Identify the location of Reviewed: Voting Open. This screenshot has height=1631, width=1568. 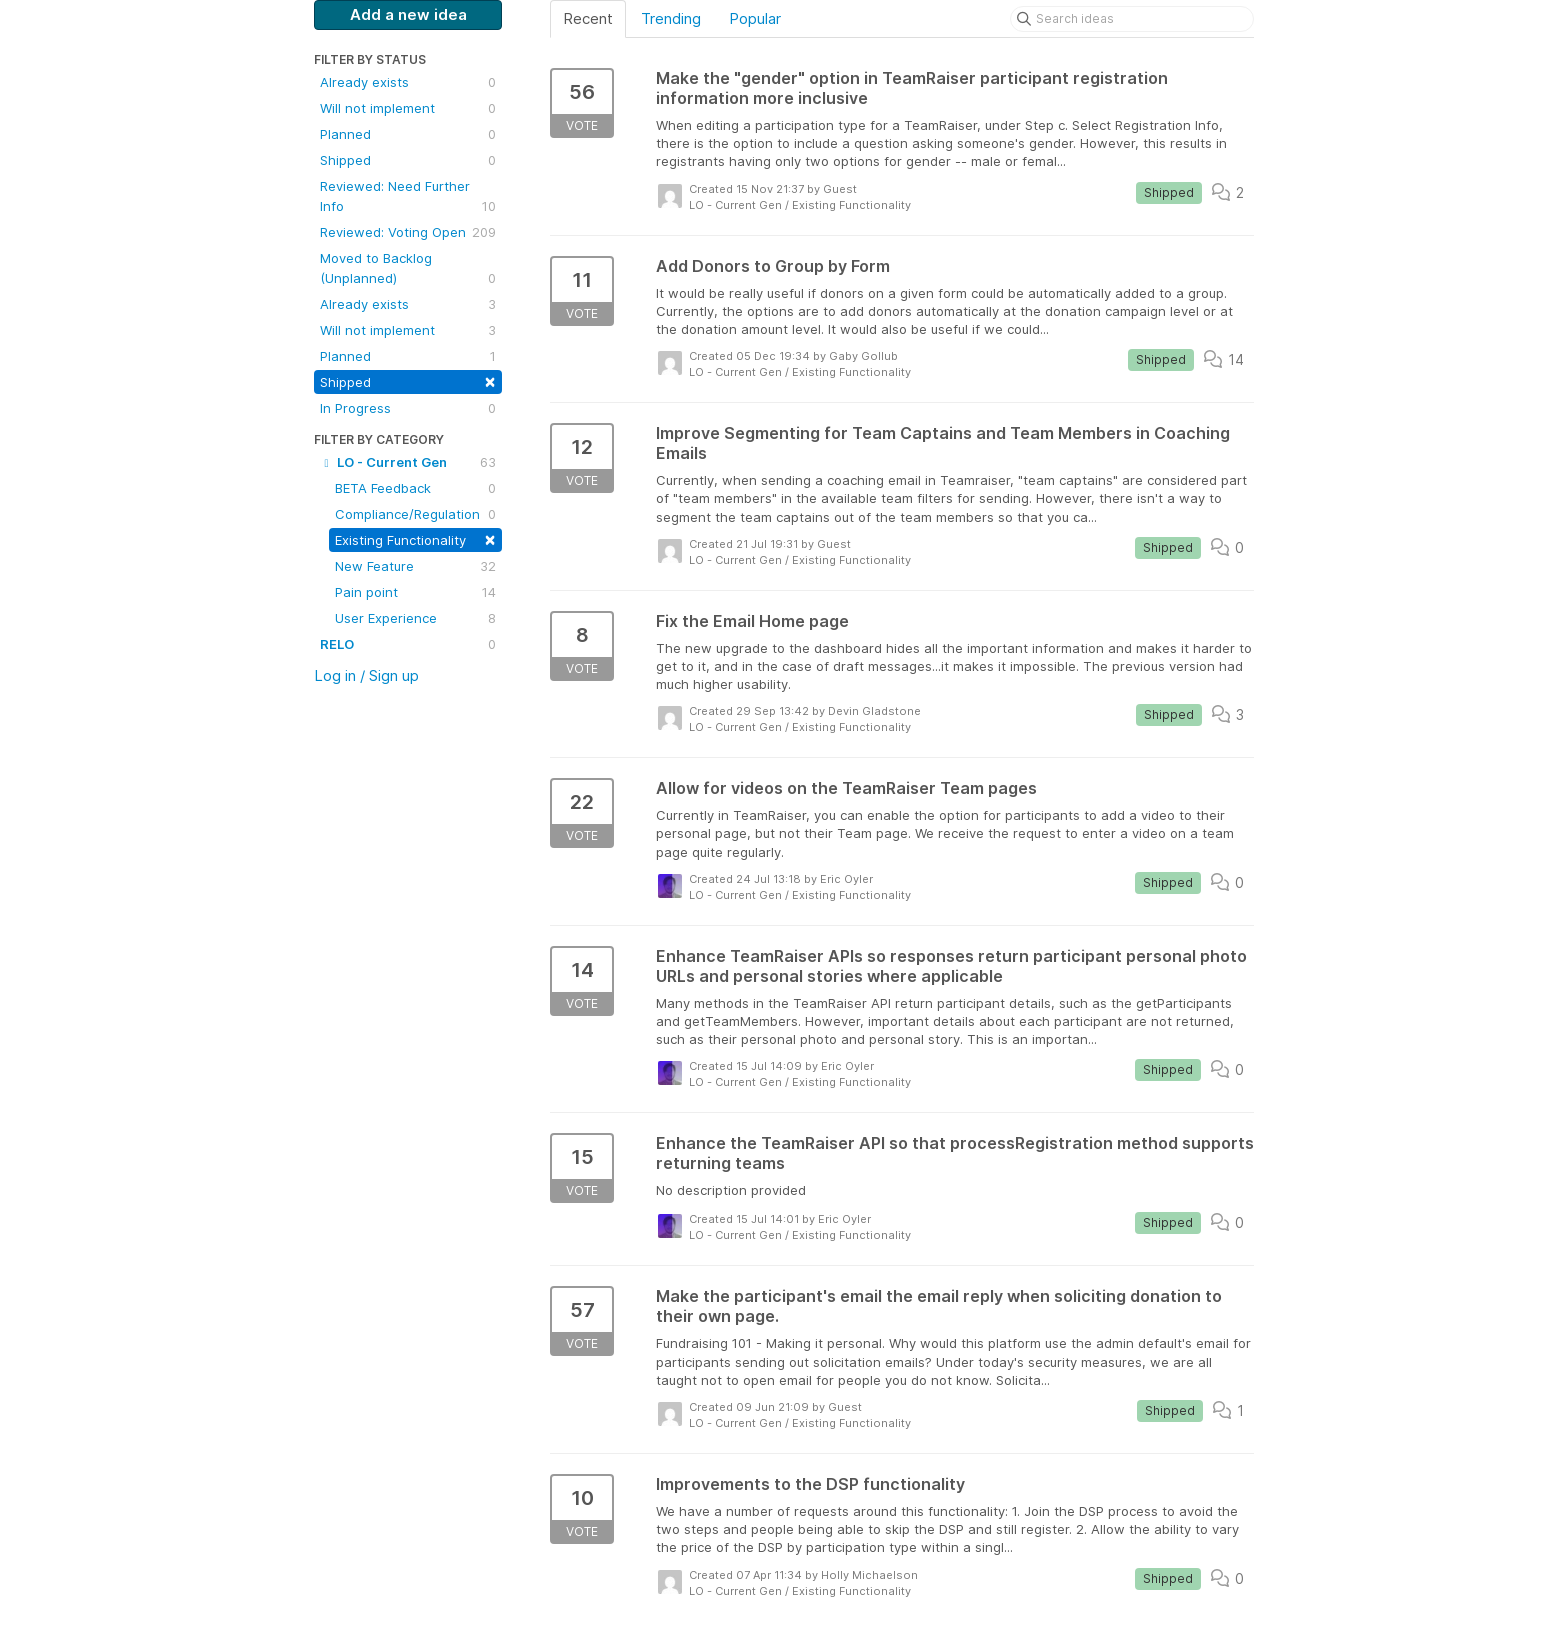
(408, 232).